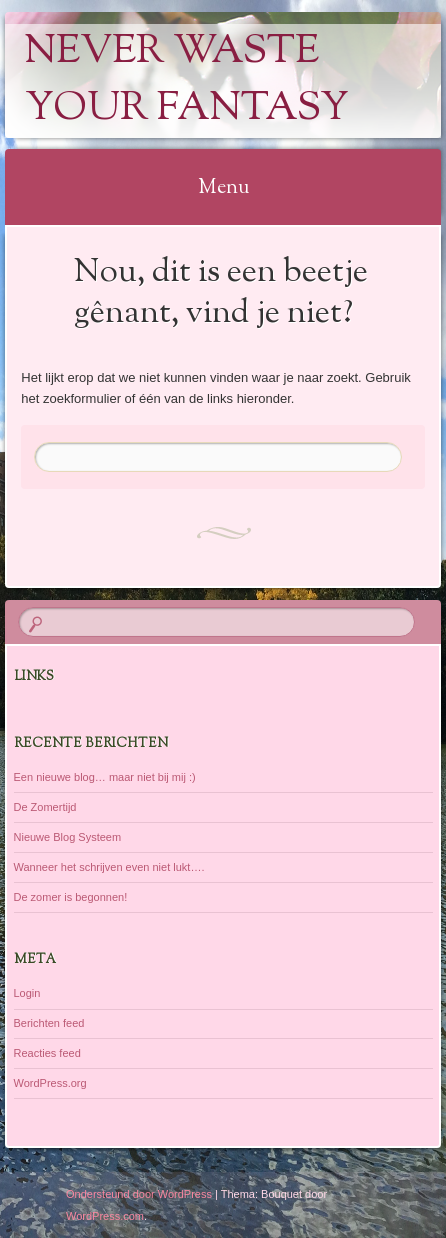  Describe the element at coordinates (105, 777) in the screenshot. I see `Een nieuwe blog… maar niet bij mij :)` at that location.